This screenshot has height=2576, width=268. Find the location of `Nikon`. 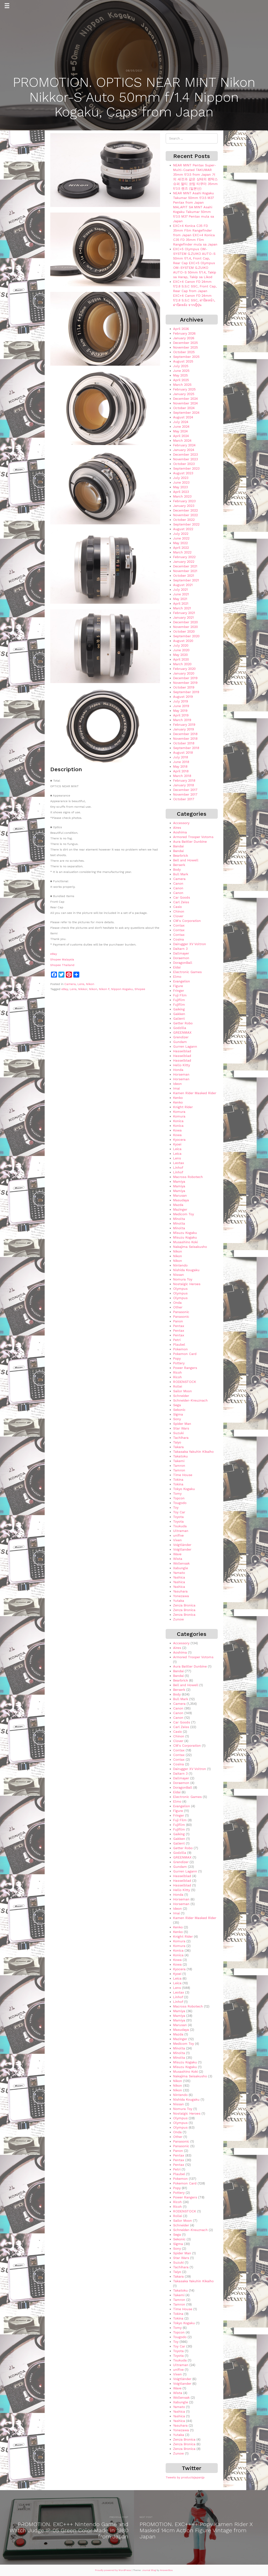

Nikon is located at coordinates (90, 984).